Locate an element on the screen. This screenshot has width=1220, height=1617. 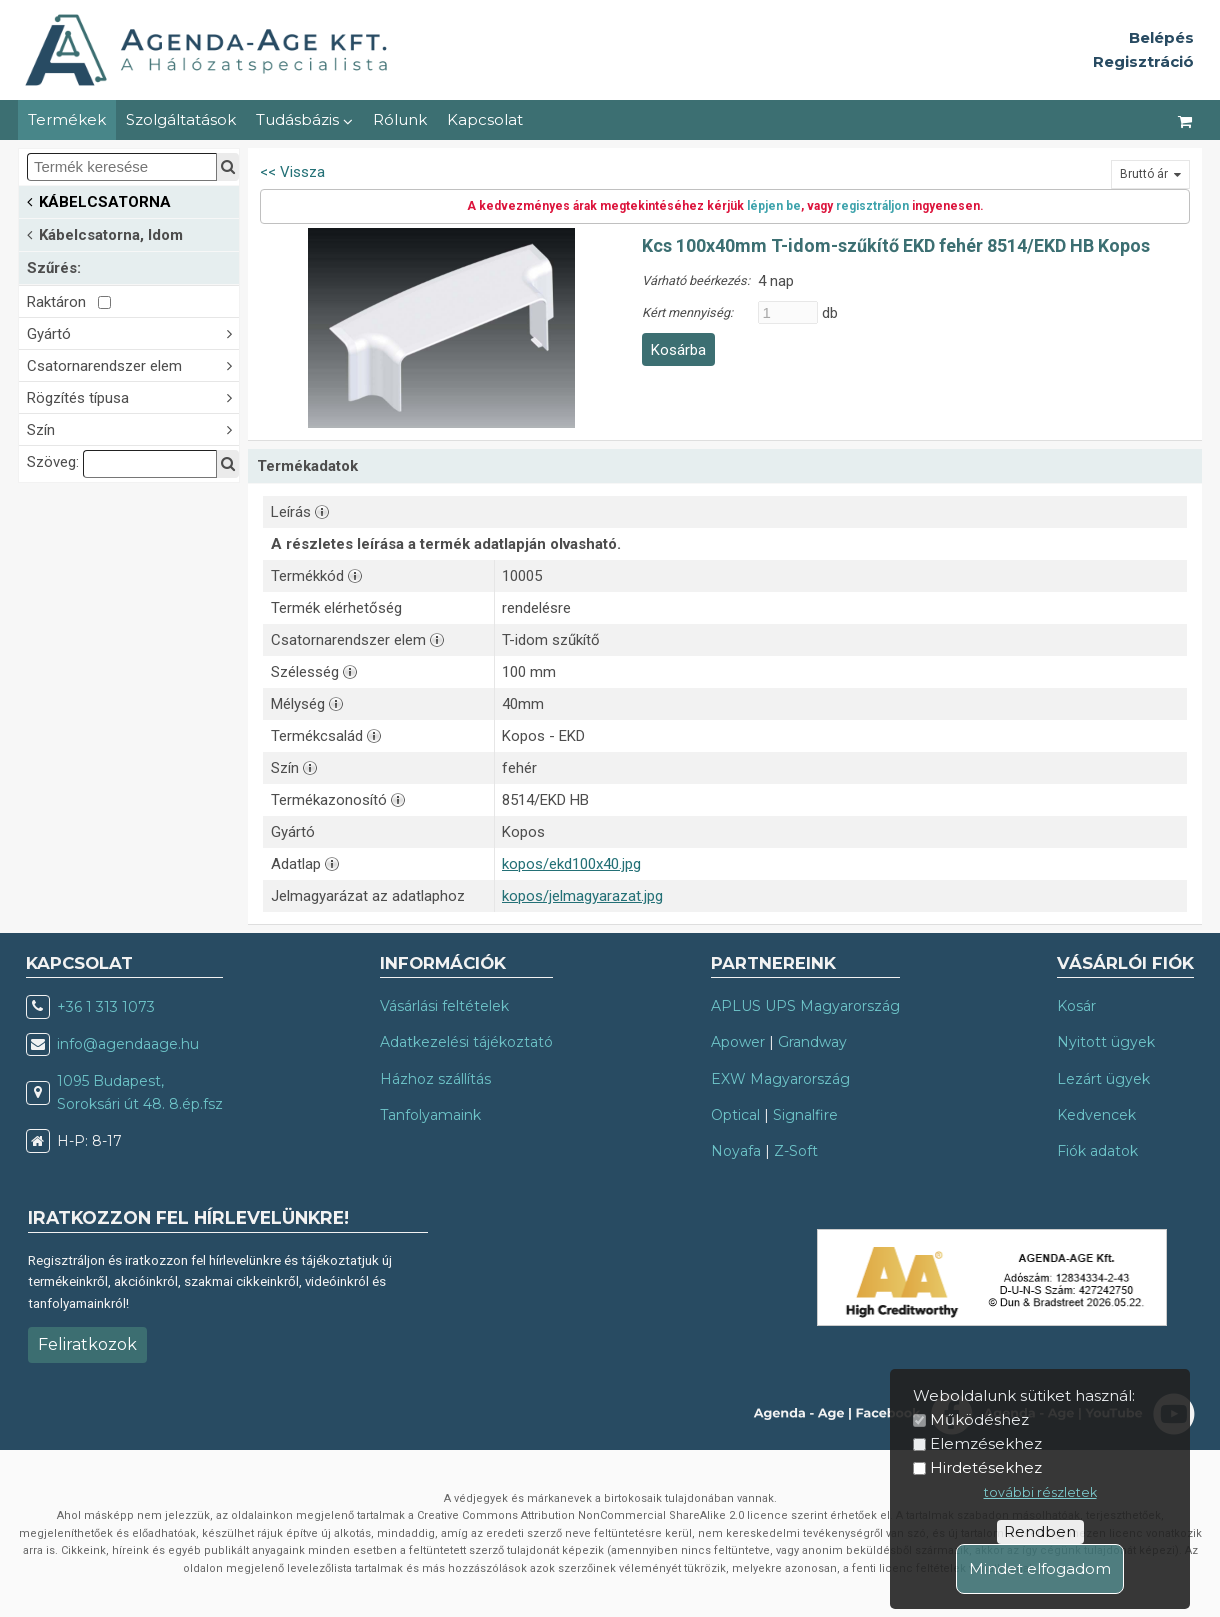
Nyitott ügyek is located at coordinates (1106, 1042).